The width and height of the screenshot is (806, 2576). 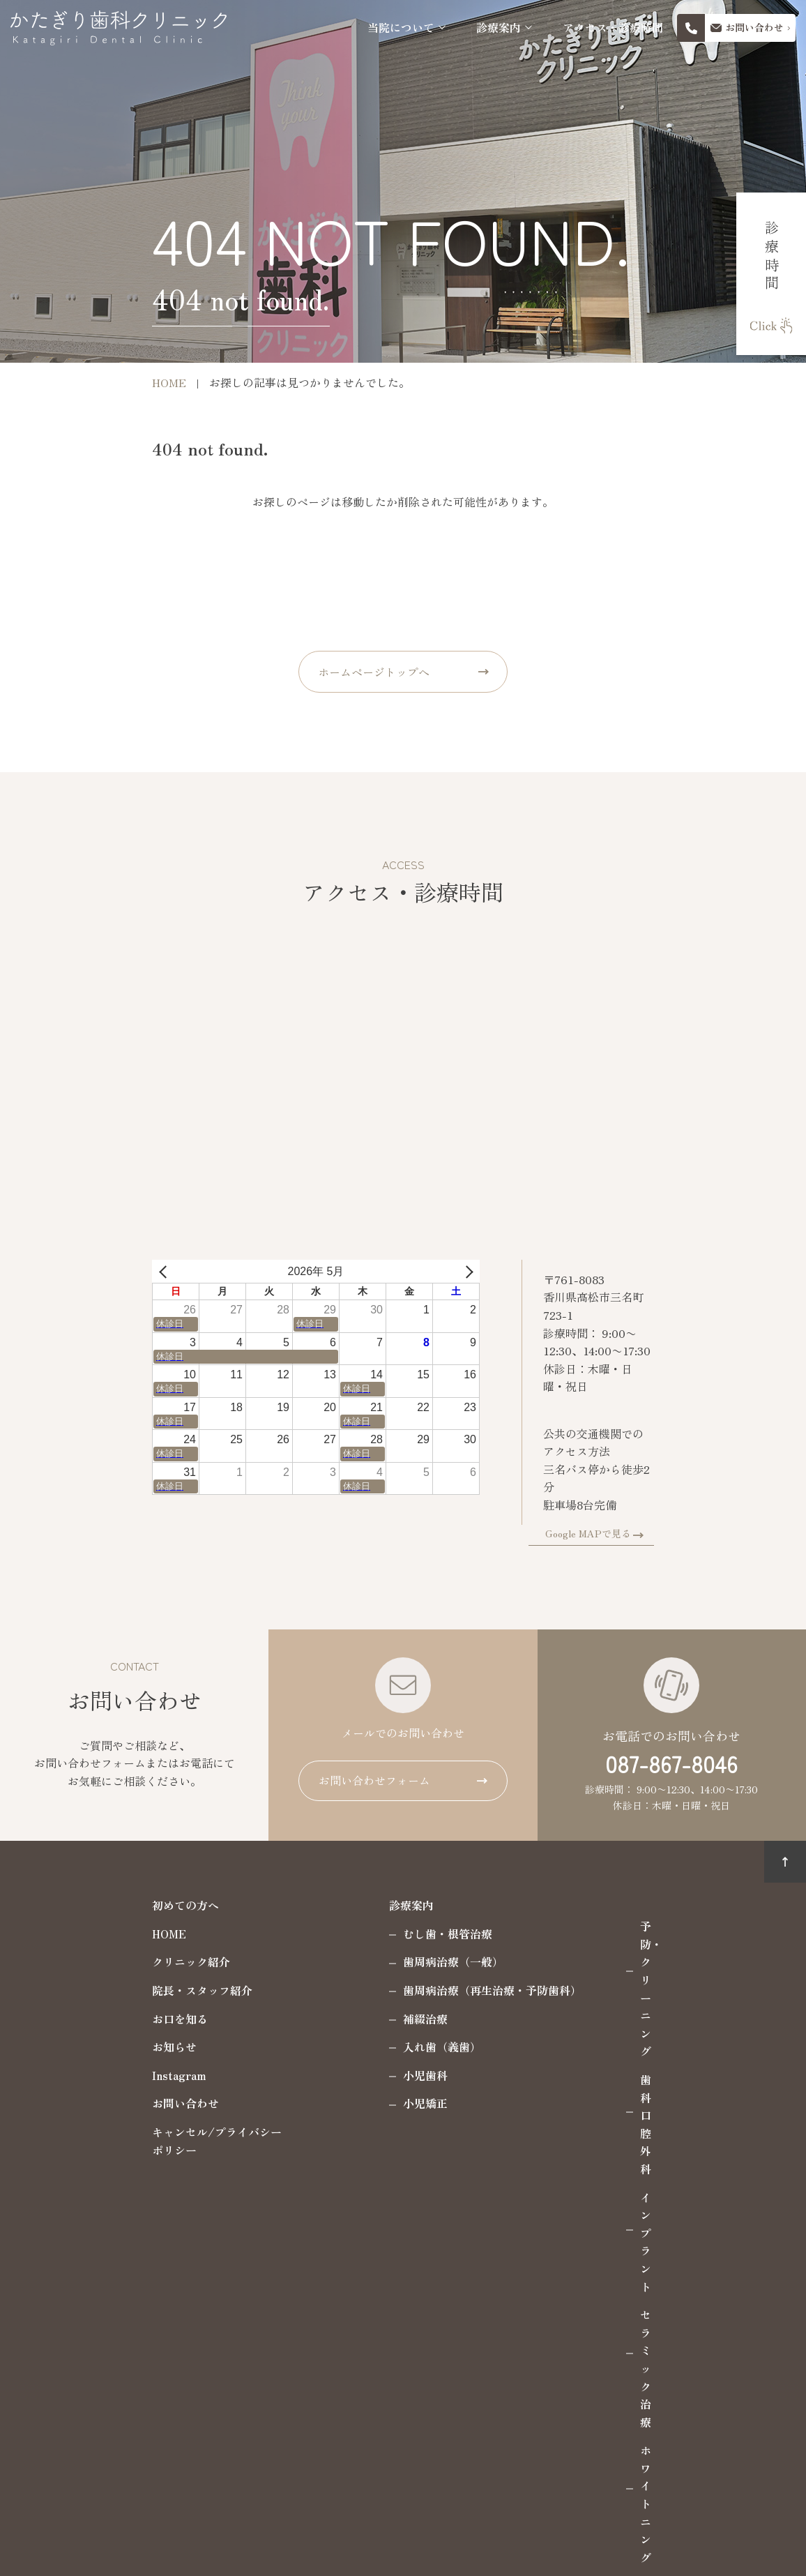 I want to click on むし歯・根管治療, so click(x=369, y=1909).